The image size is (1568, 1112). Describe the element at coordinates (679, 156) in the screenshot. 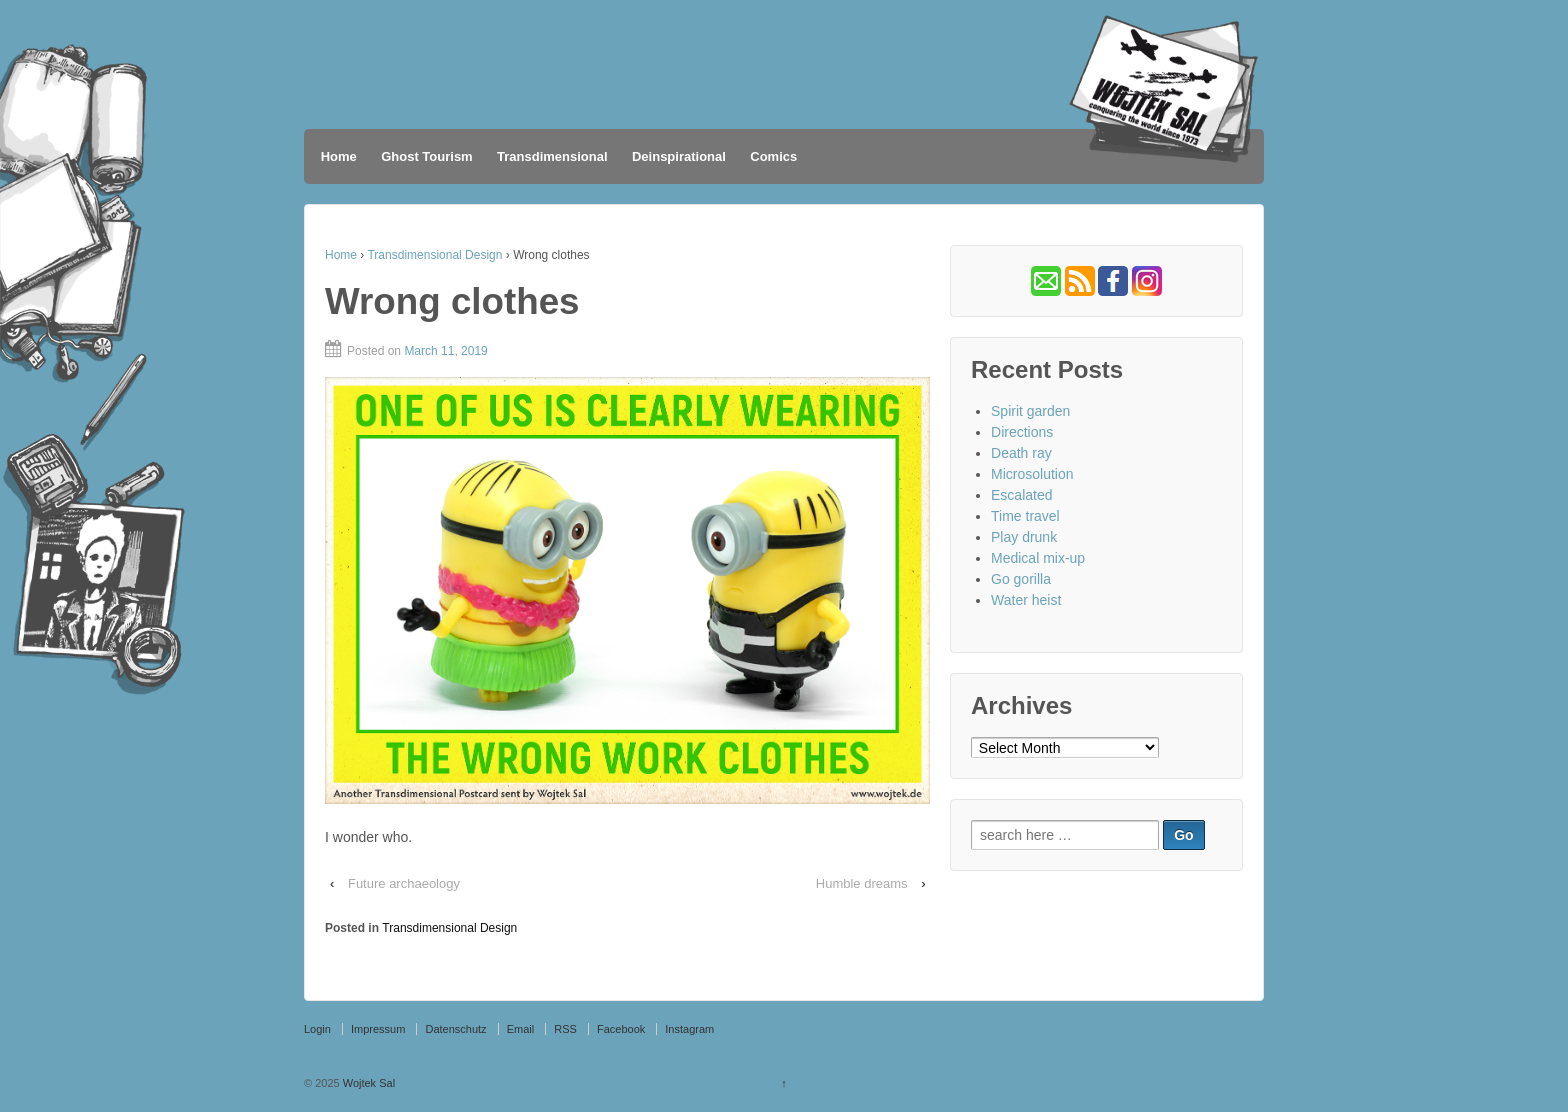

I see `Deinspirational` at that location.